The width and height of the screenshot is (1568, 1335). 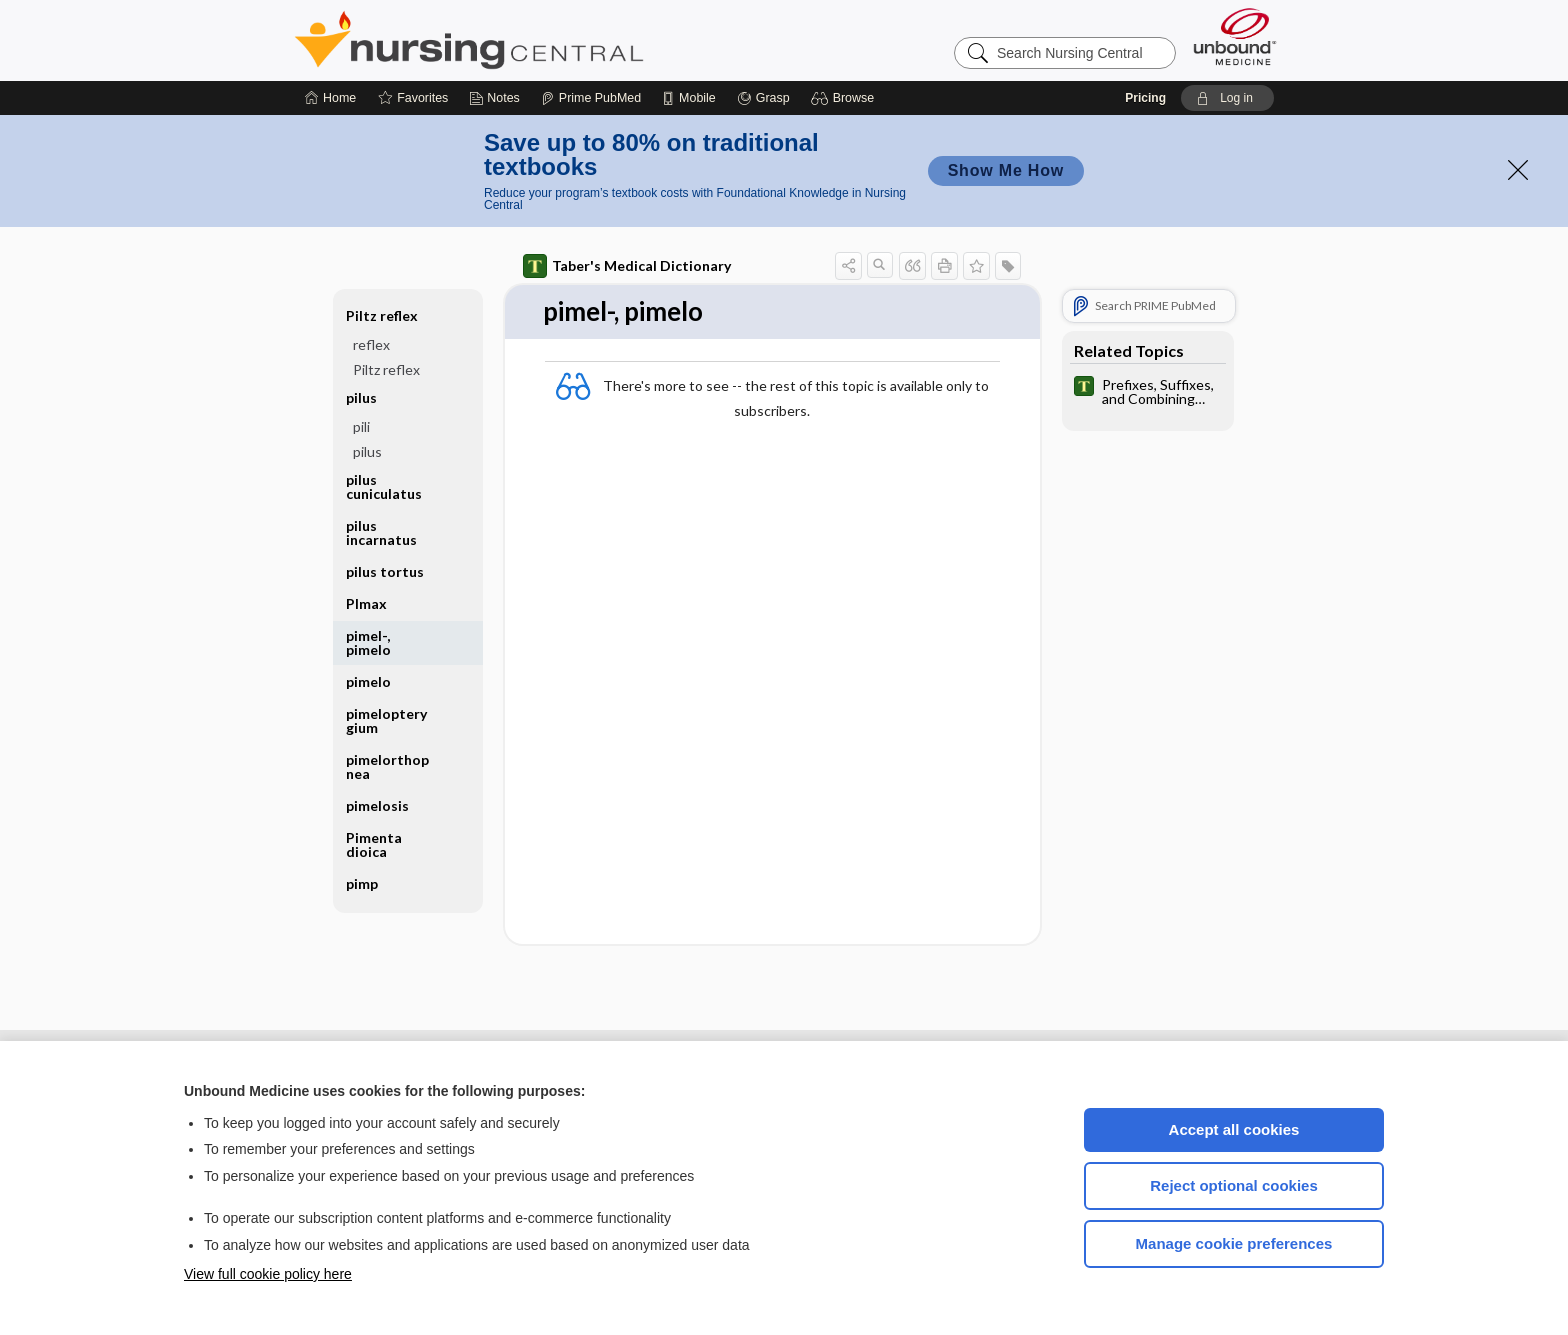 What do you see at coordinates (385, 571) in the screenshot?
I see `pilus tortus` at bounding box center [385, 571].